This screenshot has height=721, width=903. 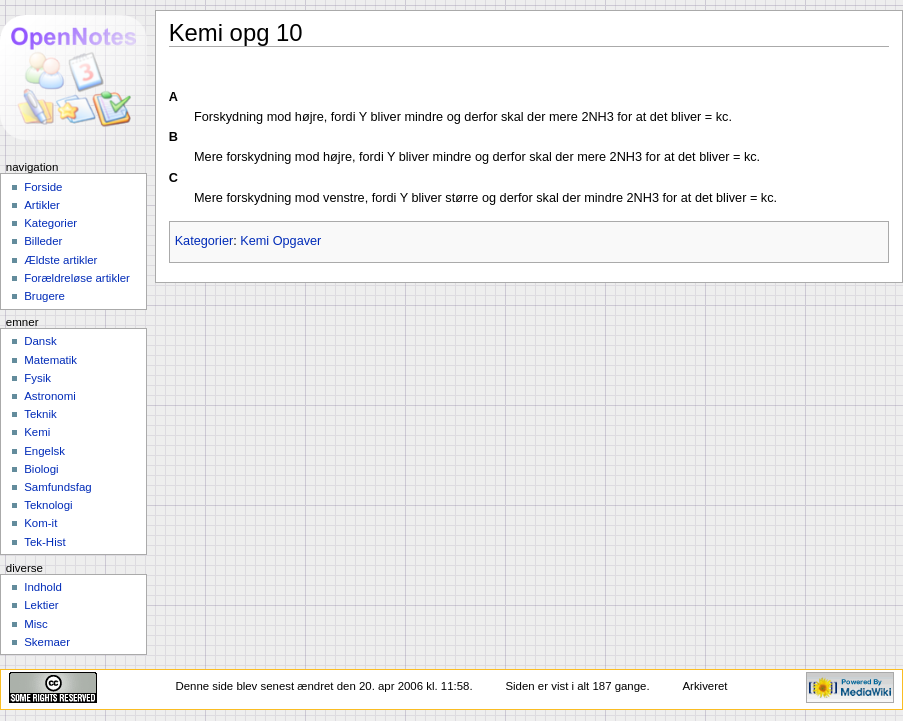 I want to click on Teknik, so click(x=40, y=414).